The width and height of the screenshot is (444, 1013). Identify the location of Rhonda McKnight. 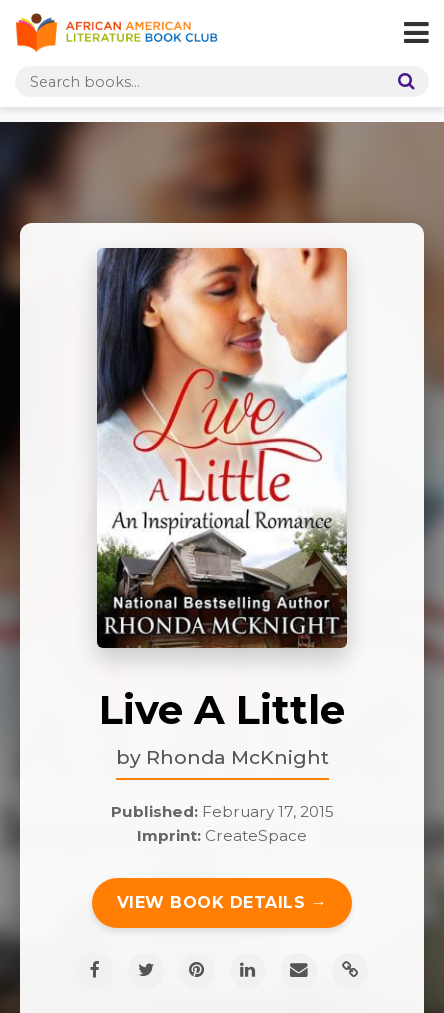
(237, 757).